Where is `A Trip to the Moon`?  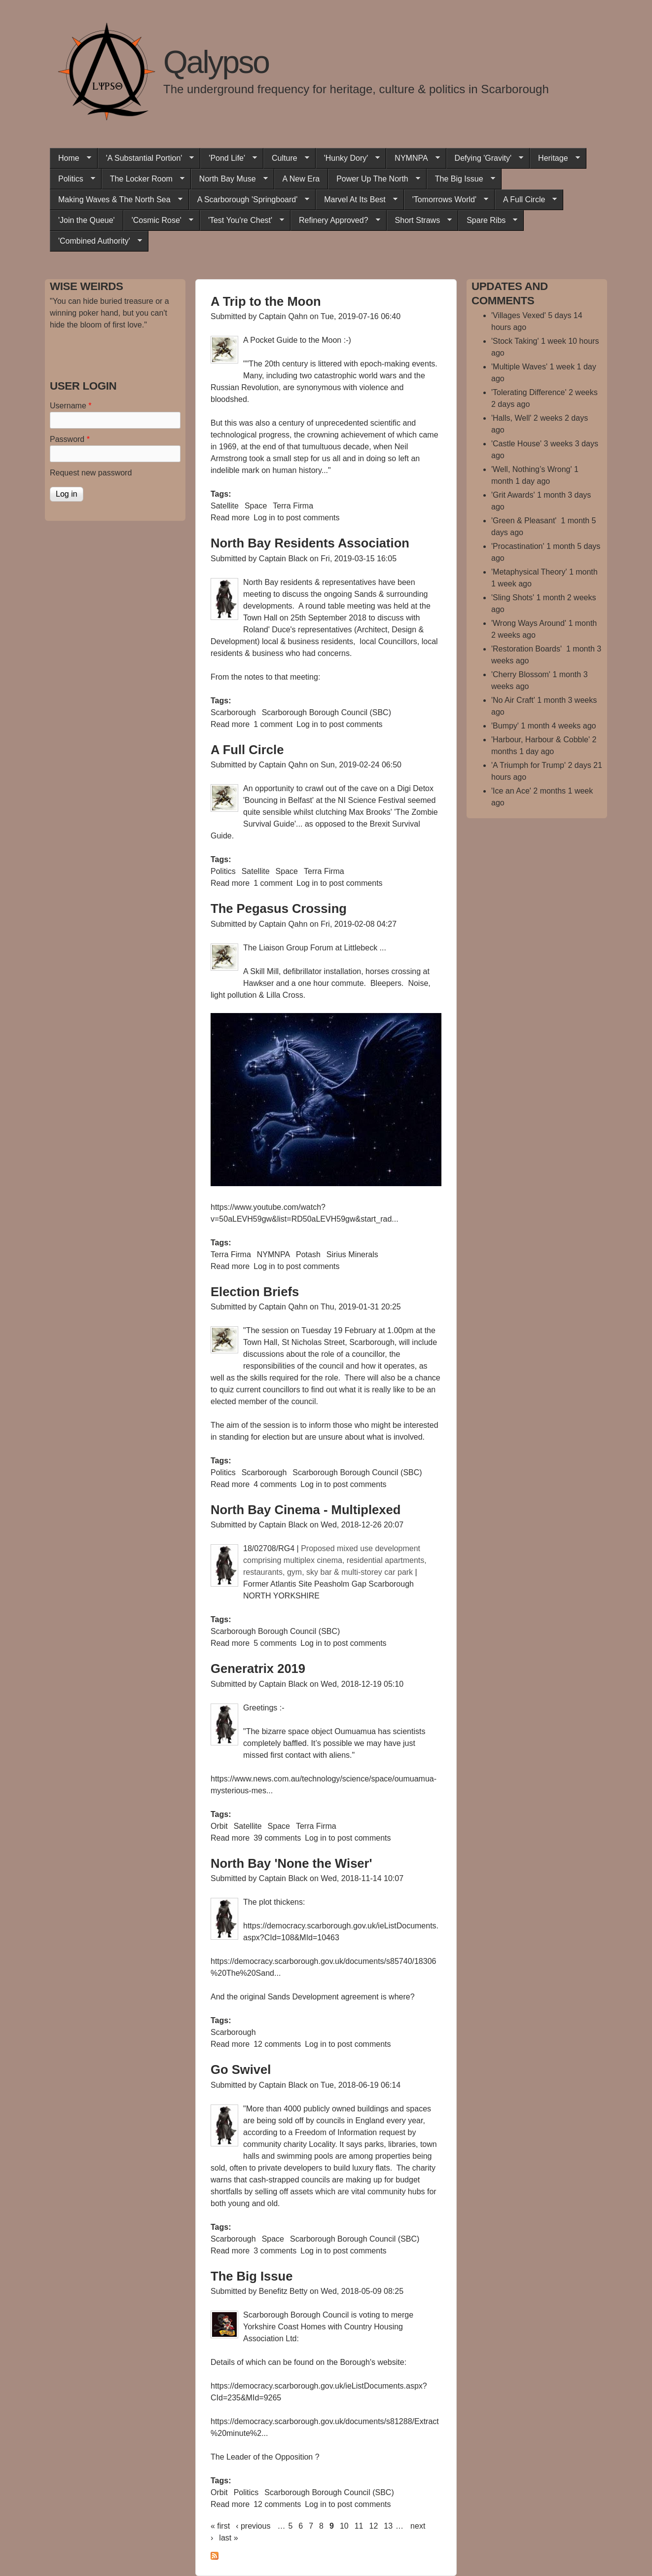
A Trip to the Moon is located at coordinates (266, 301).